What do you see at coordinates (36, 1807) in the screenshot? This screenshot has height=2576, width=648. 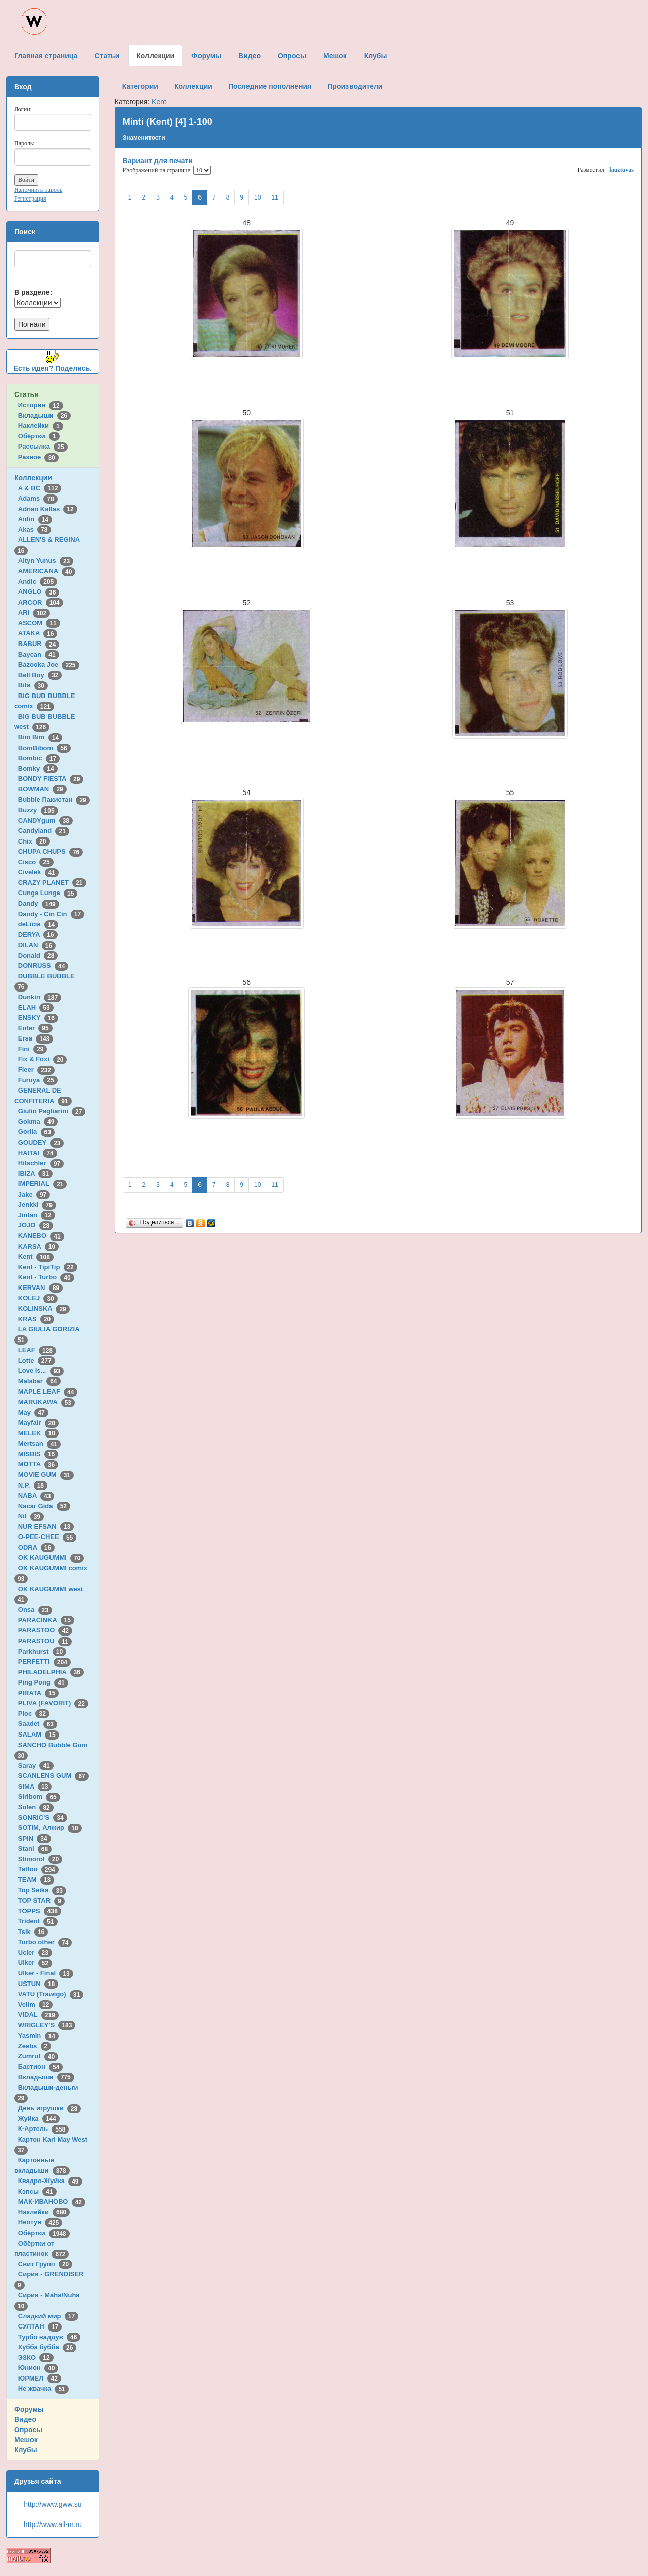 I see `Solen` at bounding box center [36, 1807].